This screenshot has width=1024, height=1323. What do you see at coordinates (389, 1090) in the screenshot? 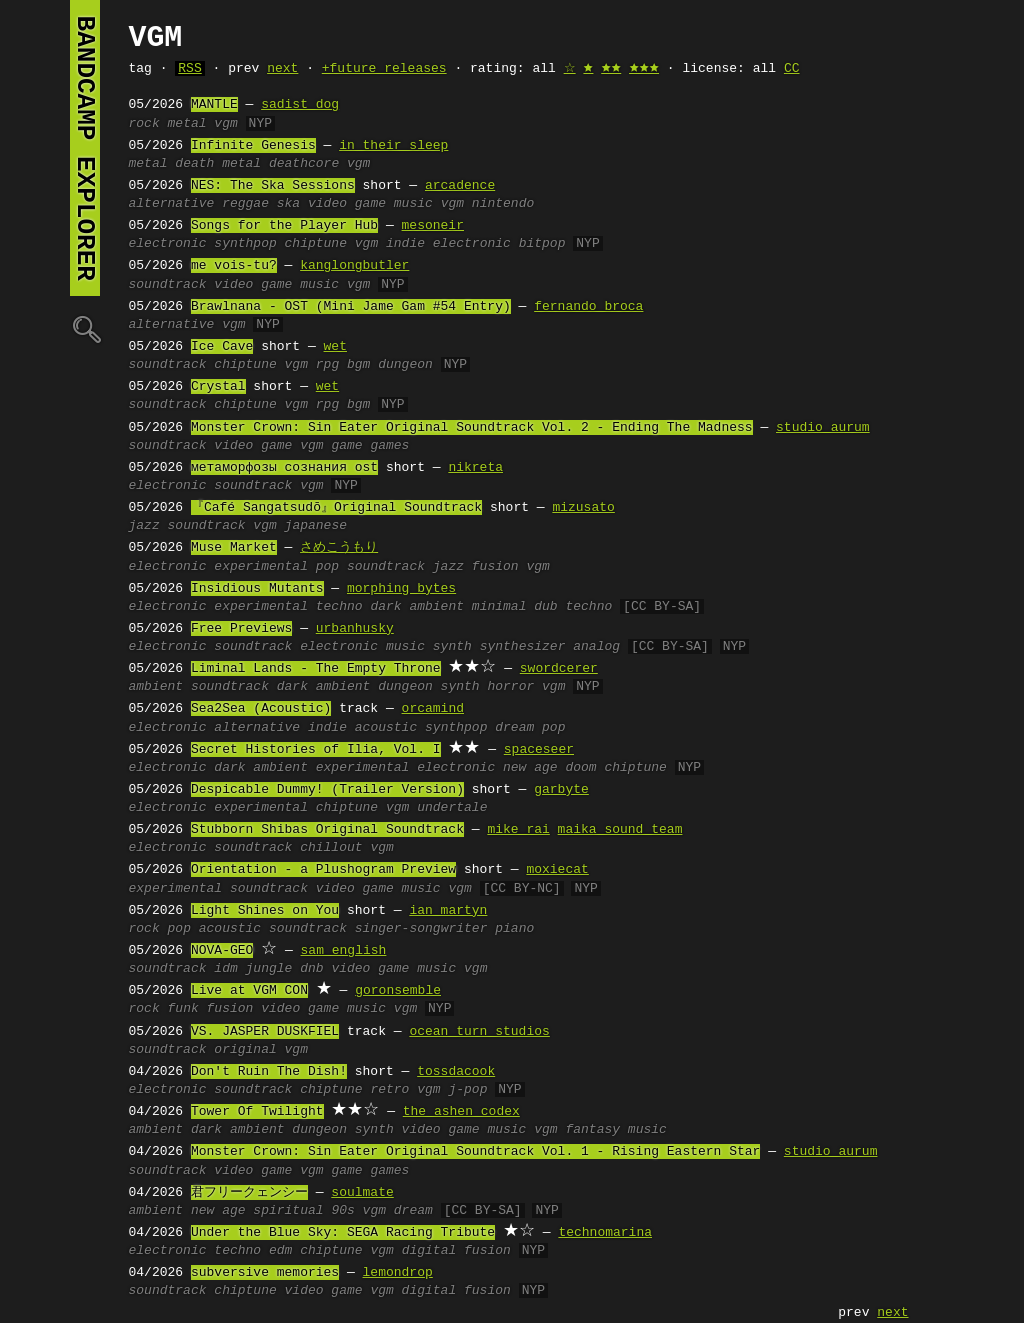
I see `retro` at bounding box center [389, 1090].